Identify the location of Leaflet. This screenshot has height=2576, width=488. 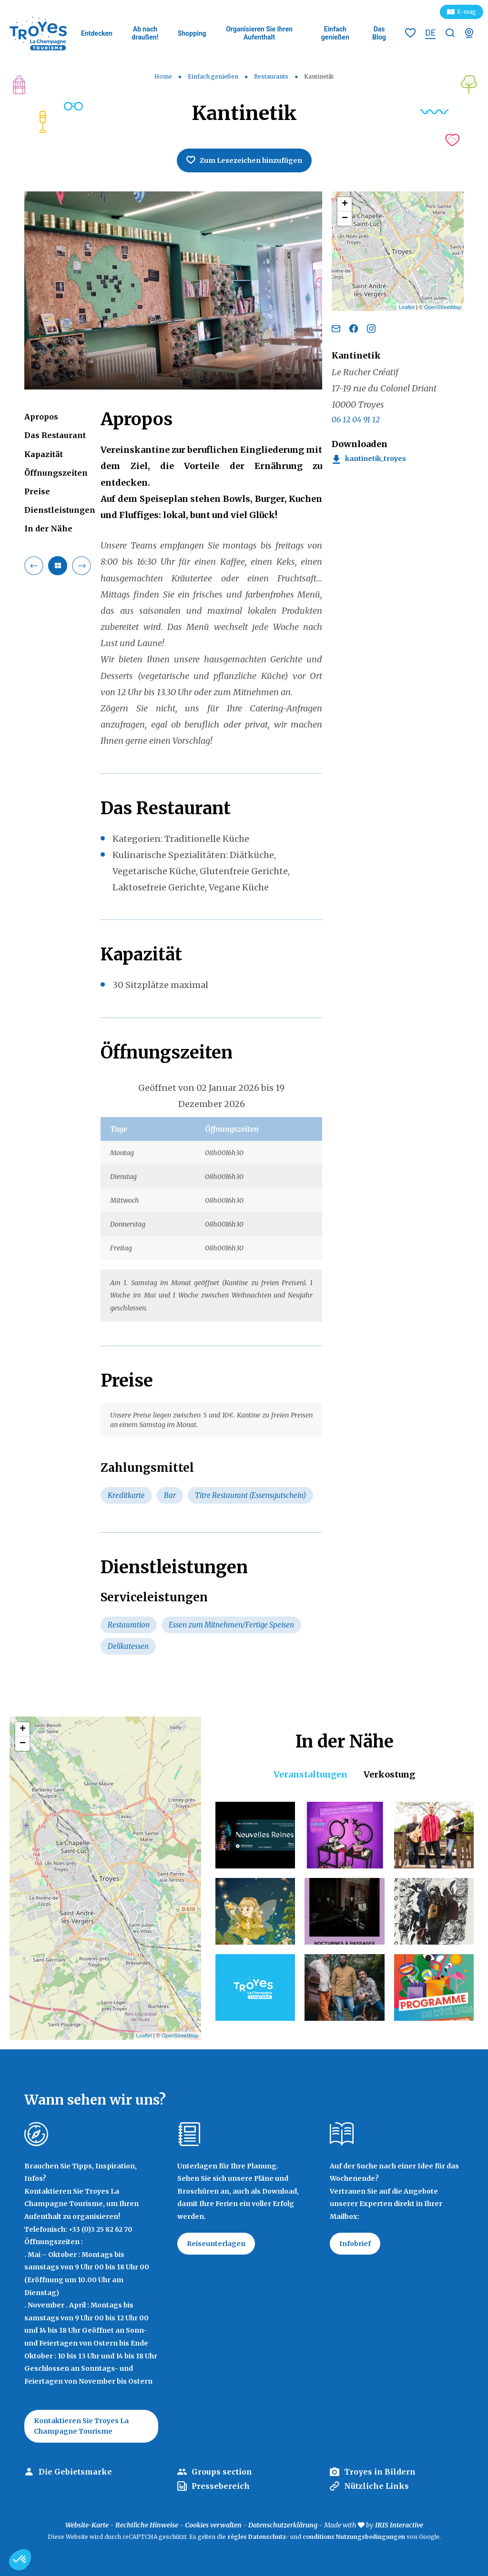
(407, 307).